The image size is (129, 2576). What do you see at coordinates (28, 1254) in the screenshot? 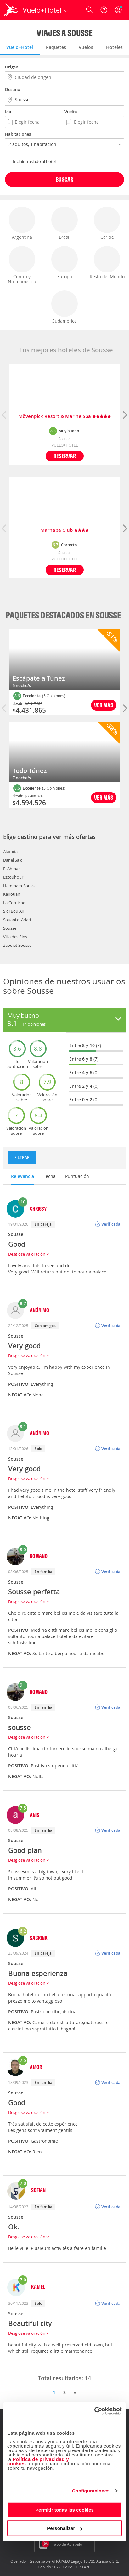
I see `Desglose valoración` at bounding box center [28, 1254].